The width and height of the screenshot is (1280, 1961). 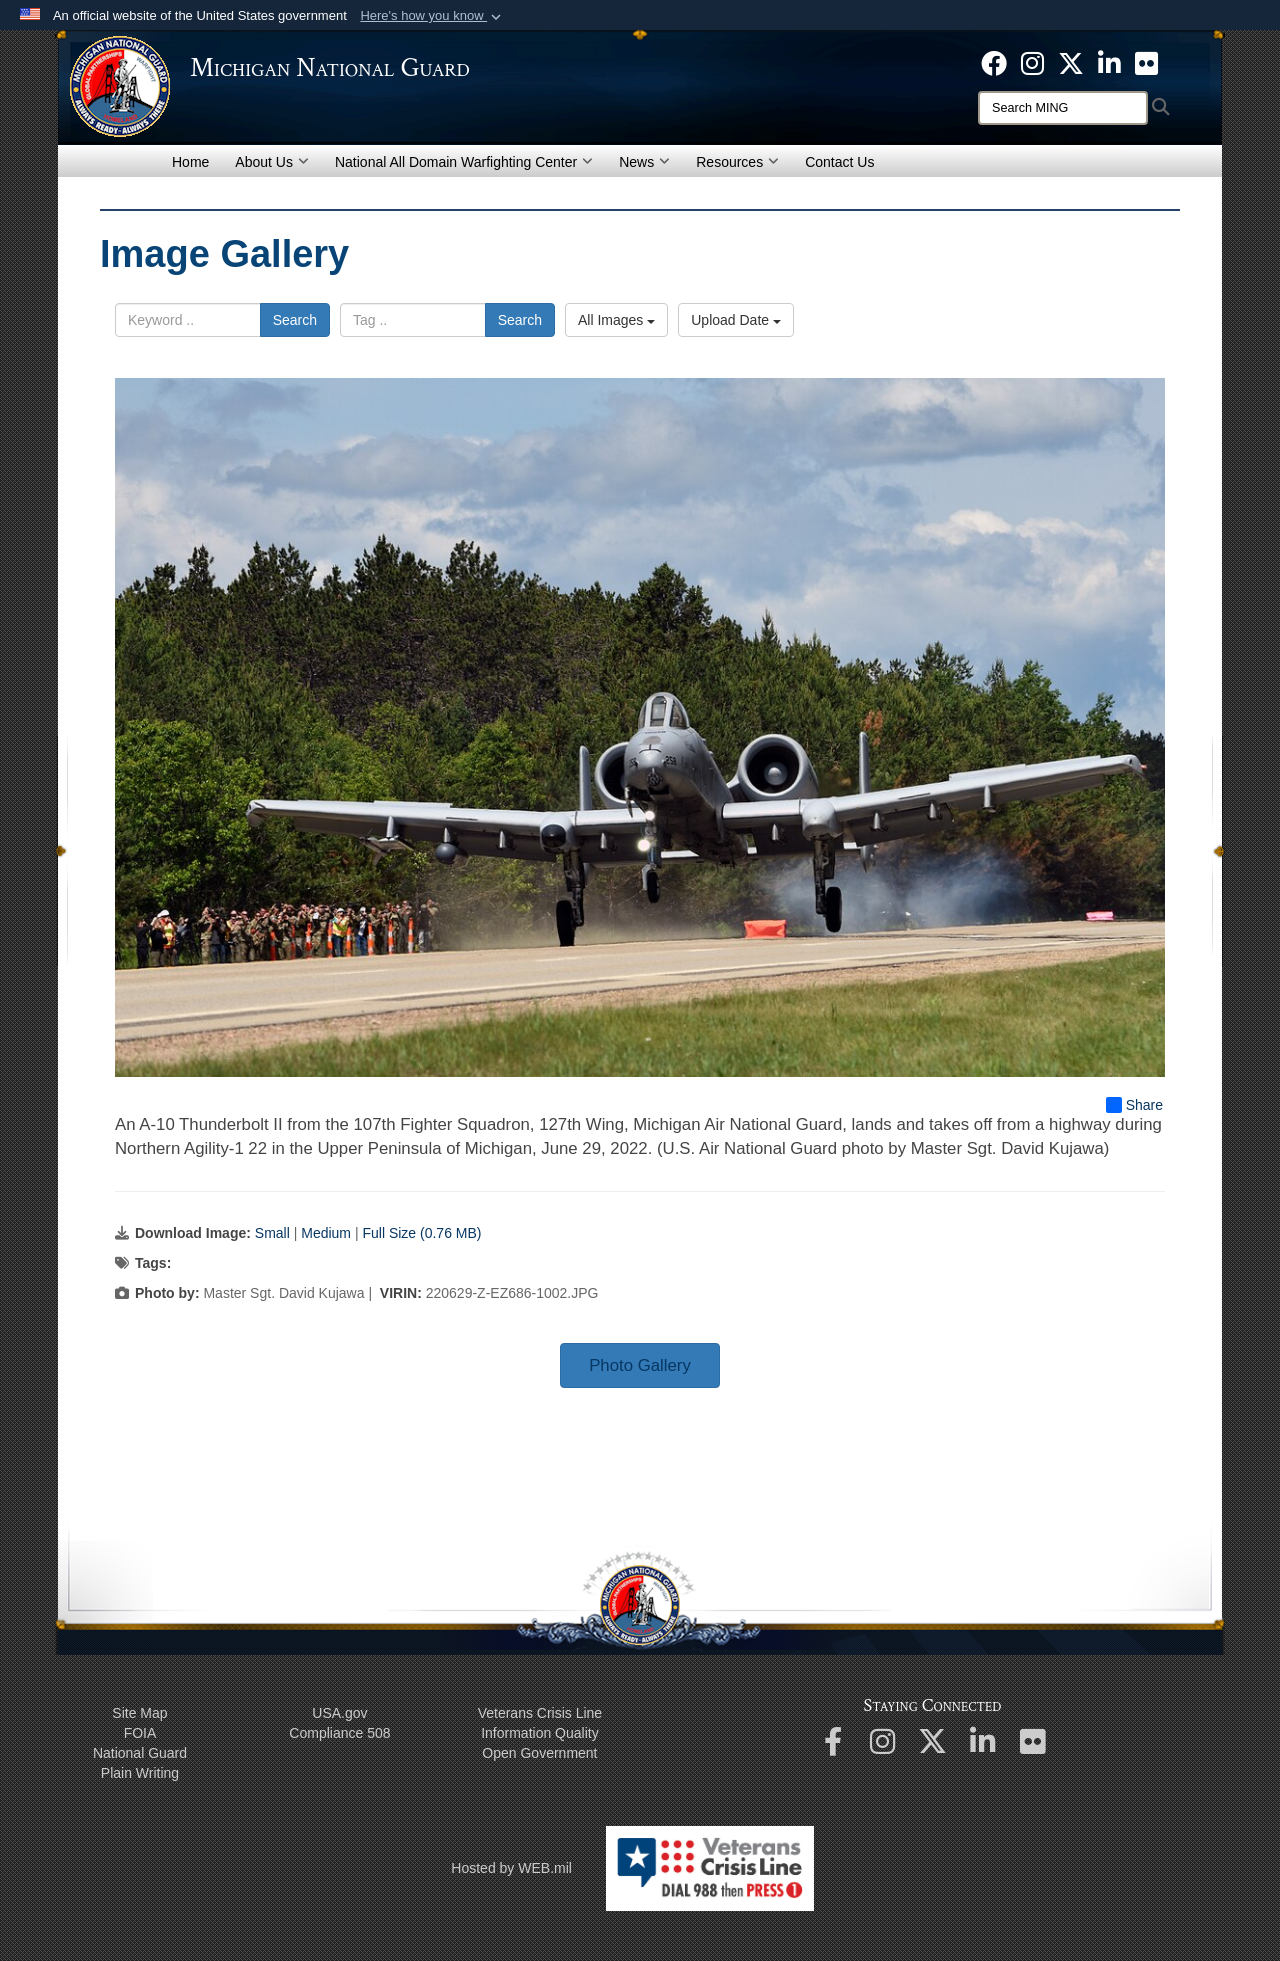 What do you see at coordinates (464, 162) in the screenshot?
I see `National All Domain Warfighting Center` at bounding box center [464, 162].